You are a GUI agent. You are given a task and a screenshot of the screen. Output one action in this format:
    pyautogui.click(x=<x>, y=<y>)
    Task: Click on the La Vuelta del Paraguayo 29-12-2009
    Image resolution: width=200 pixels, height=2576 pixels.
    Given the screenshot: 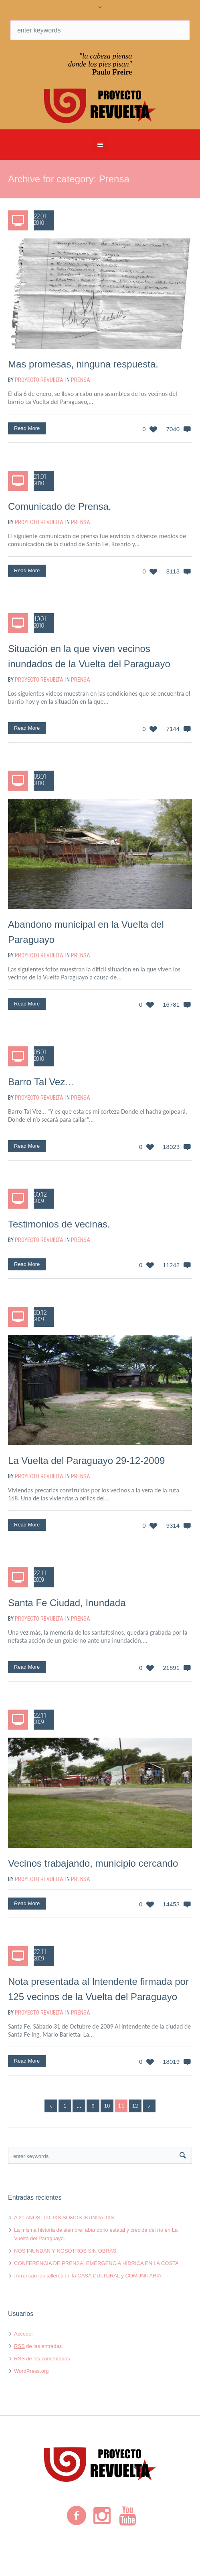 What is the action you would take?
    pyautogui.click(x=86, y=1460)
    